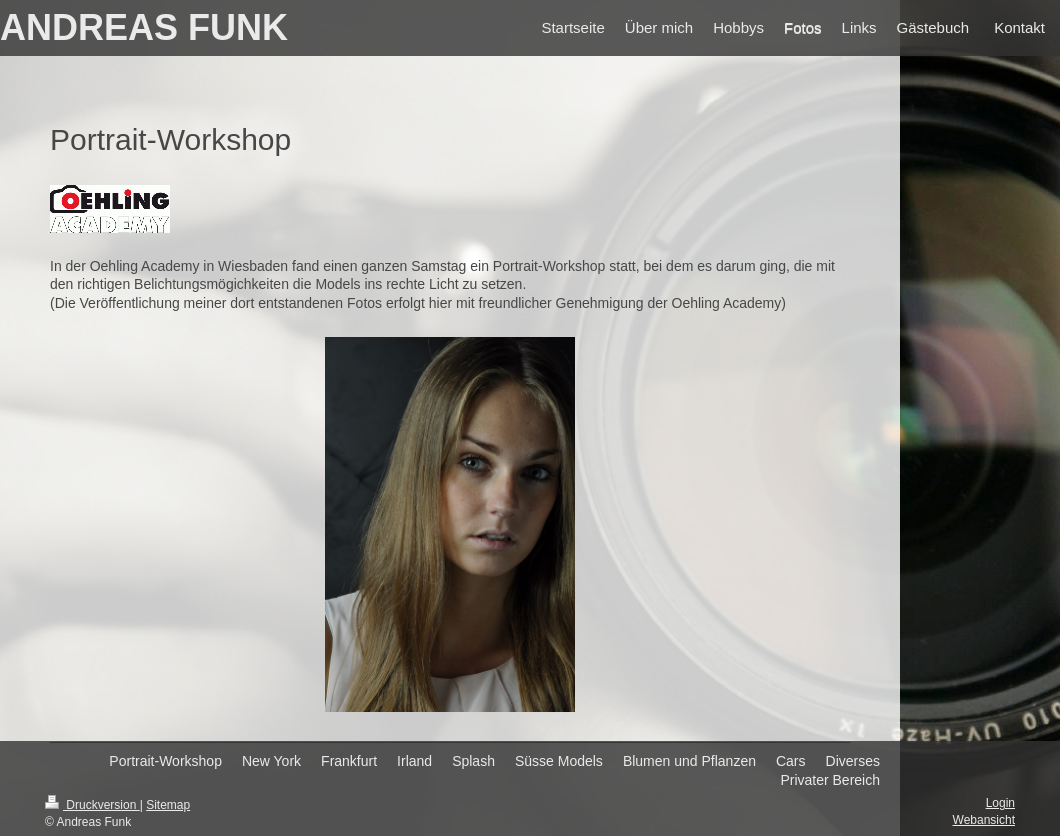 The image size is (1060, 836). Describe the element at coordinates (168, 805) in the screenshot. I see `Sitemap` at that location.